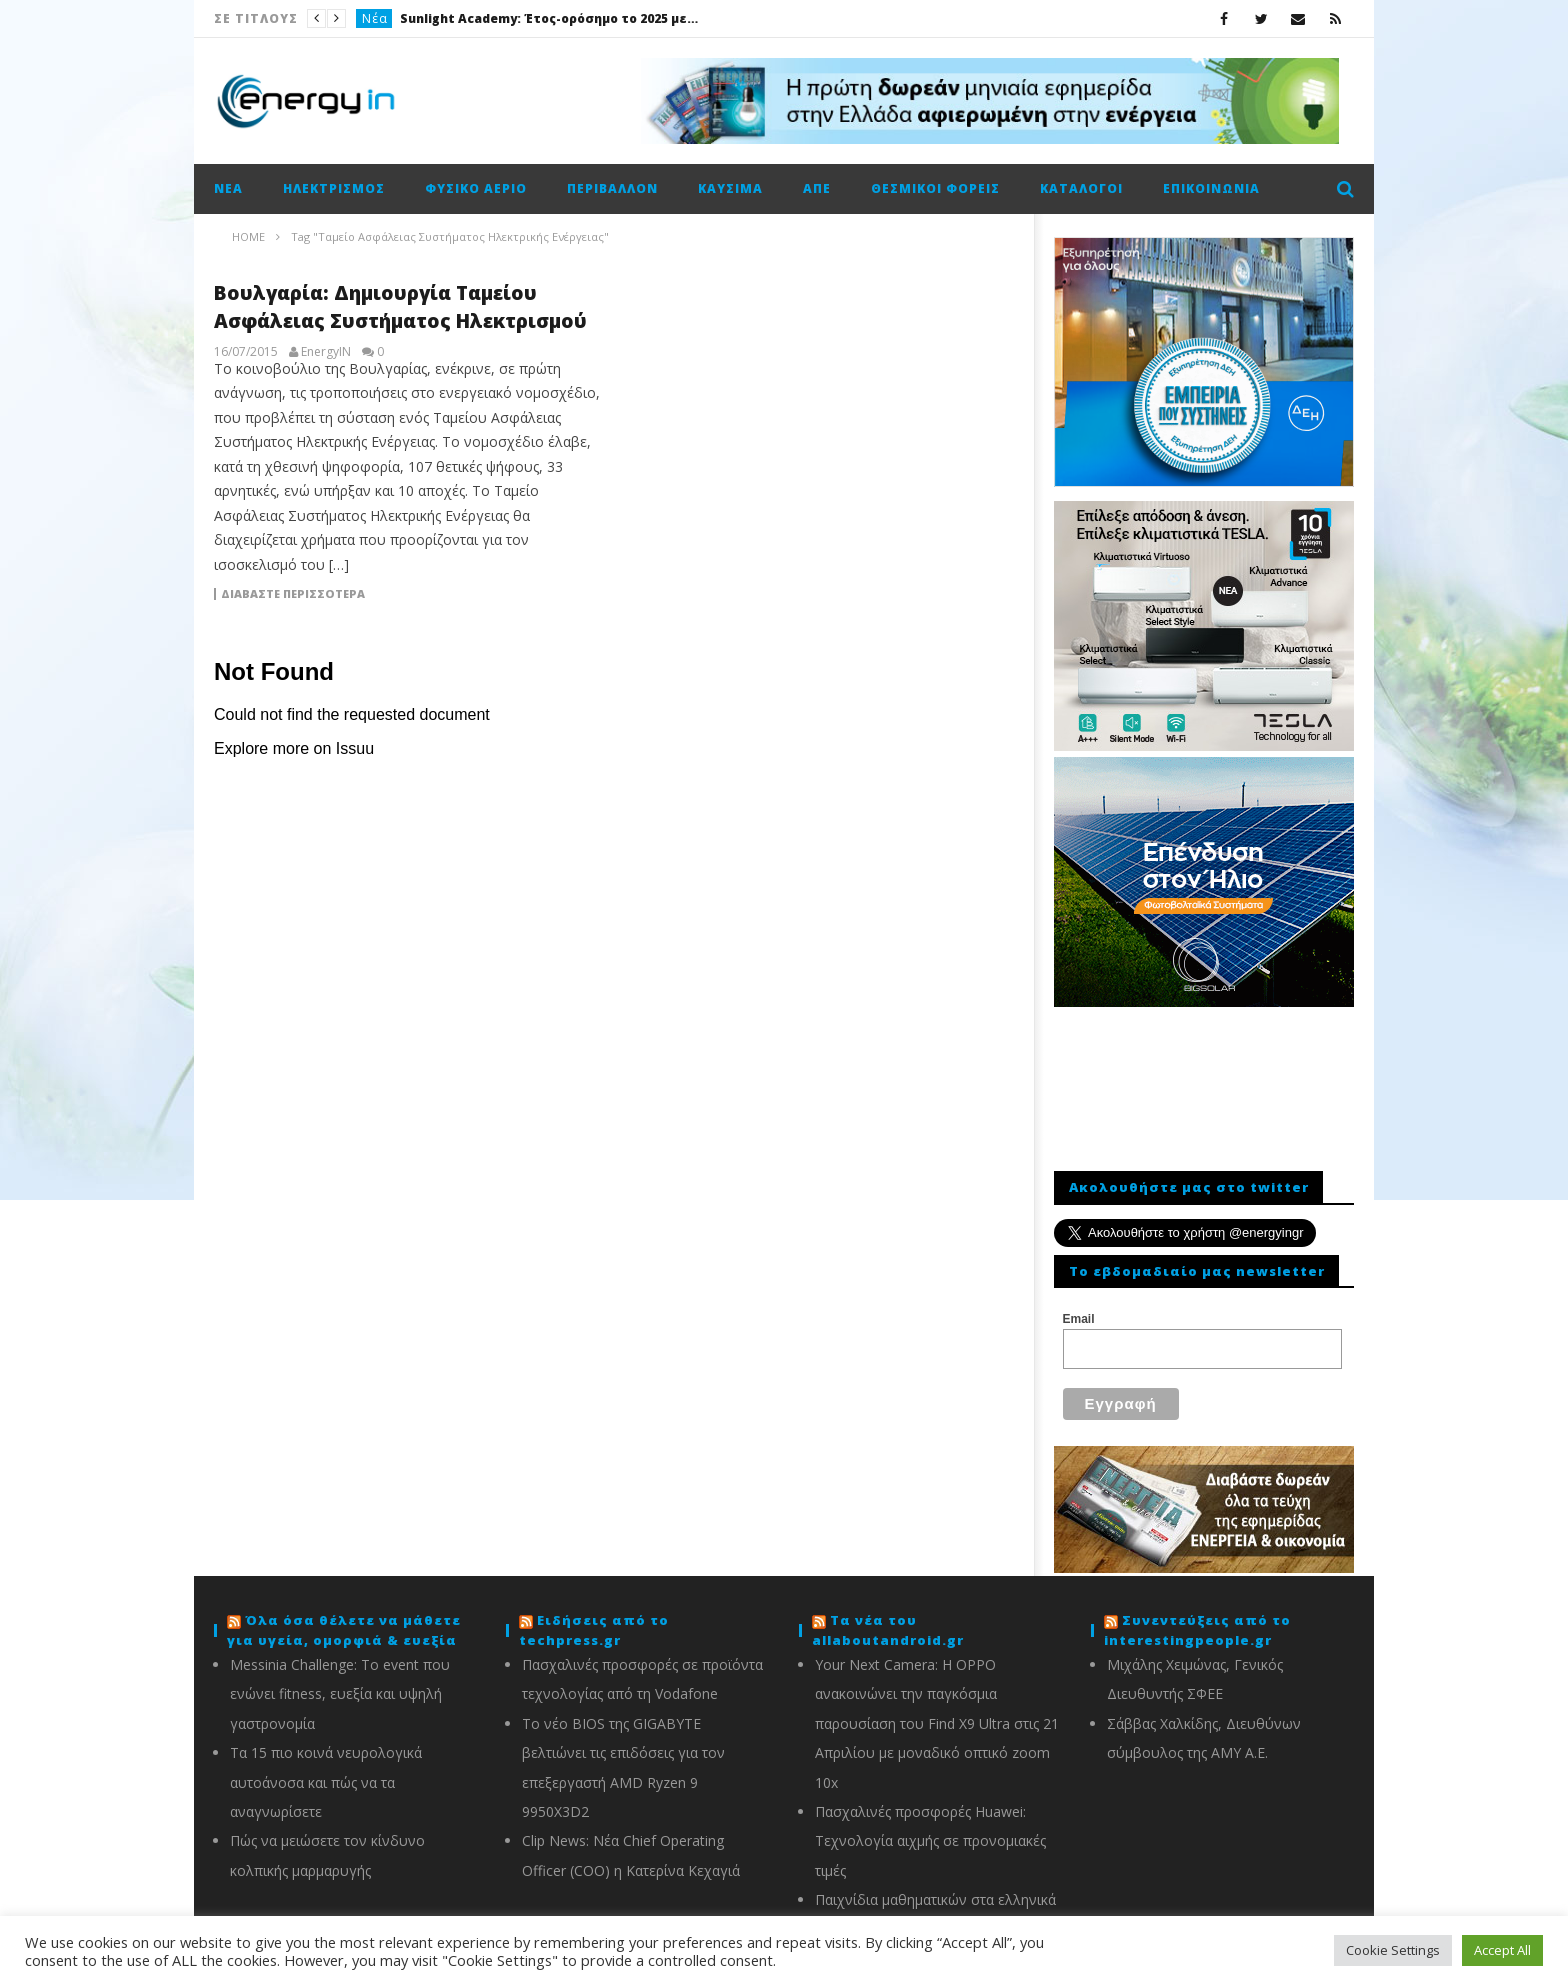 Image resolution: width=1568 pixels, height=1985 pixels. What do you see at coordinates (1502, 1950) in the screenshot?
I see `Accept All [button]` at bounding box center [1502, 1950].